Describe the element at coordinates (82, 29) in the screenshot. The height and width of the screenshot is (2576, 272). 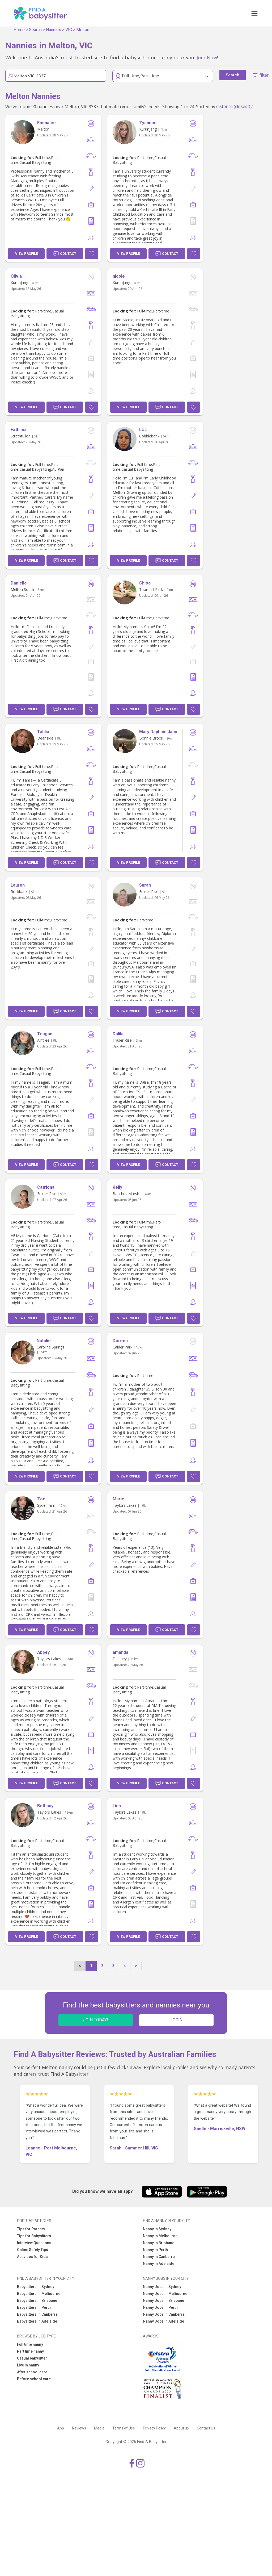
I see `Melton` at that location.